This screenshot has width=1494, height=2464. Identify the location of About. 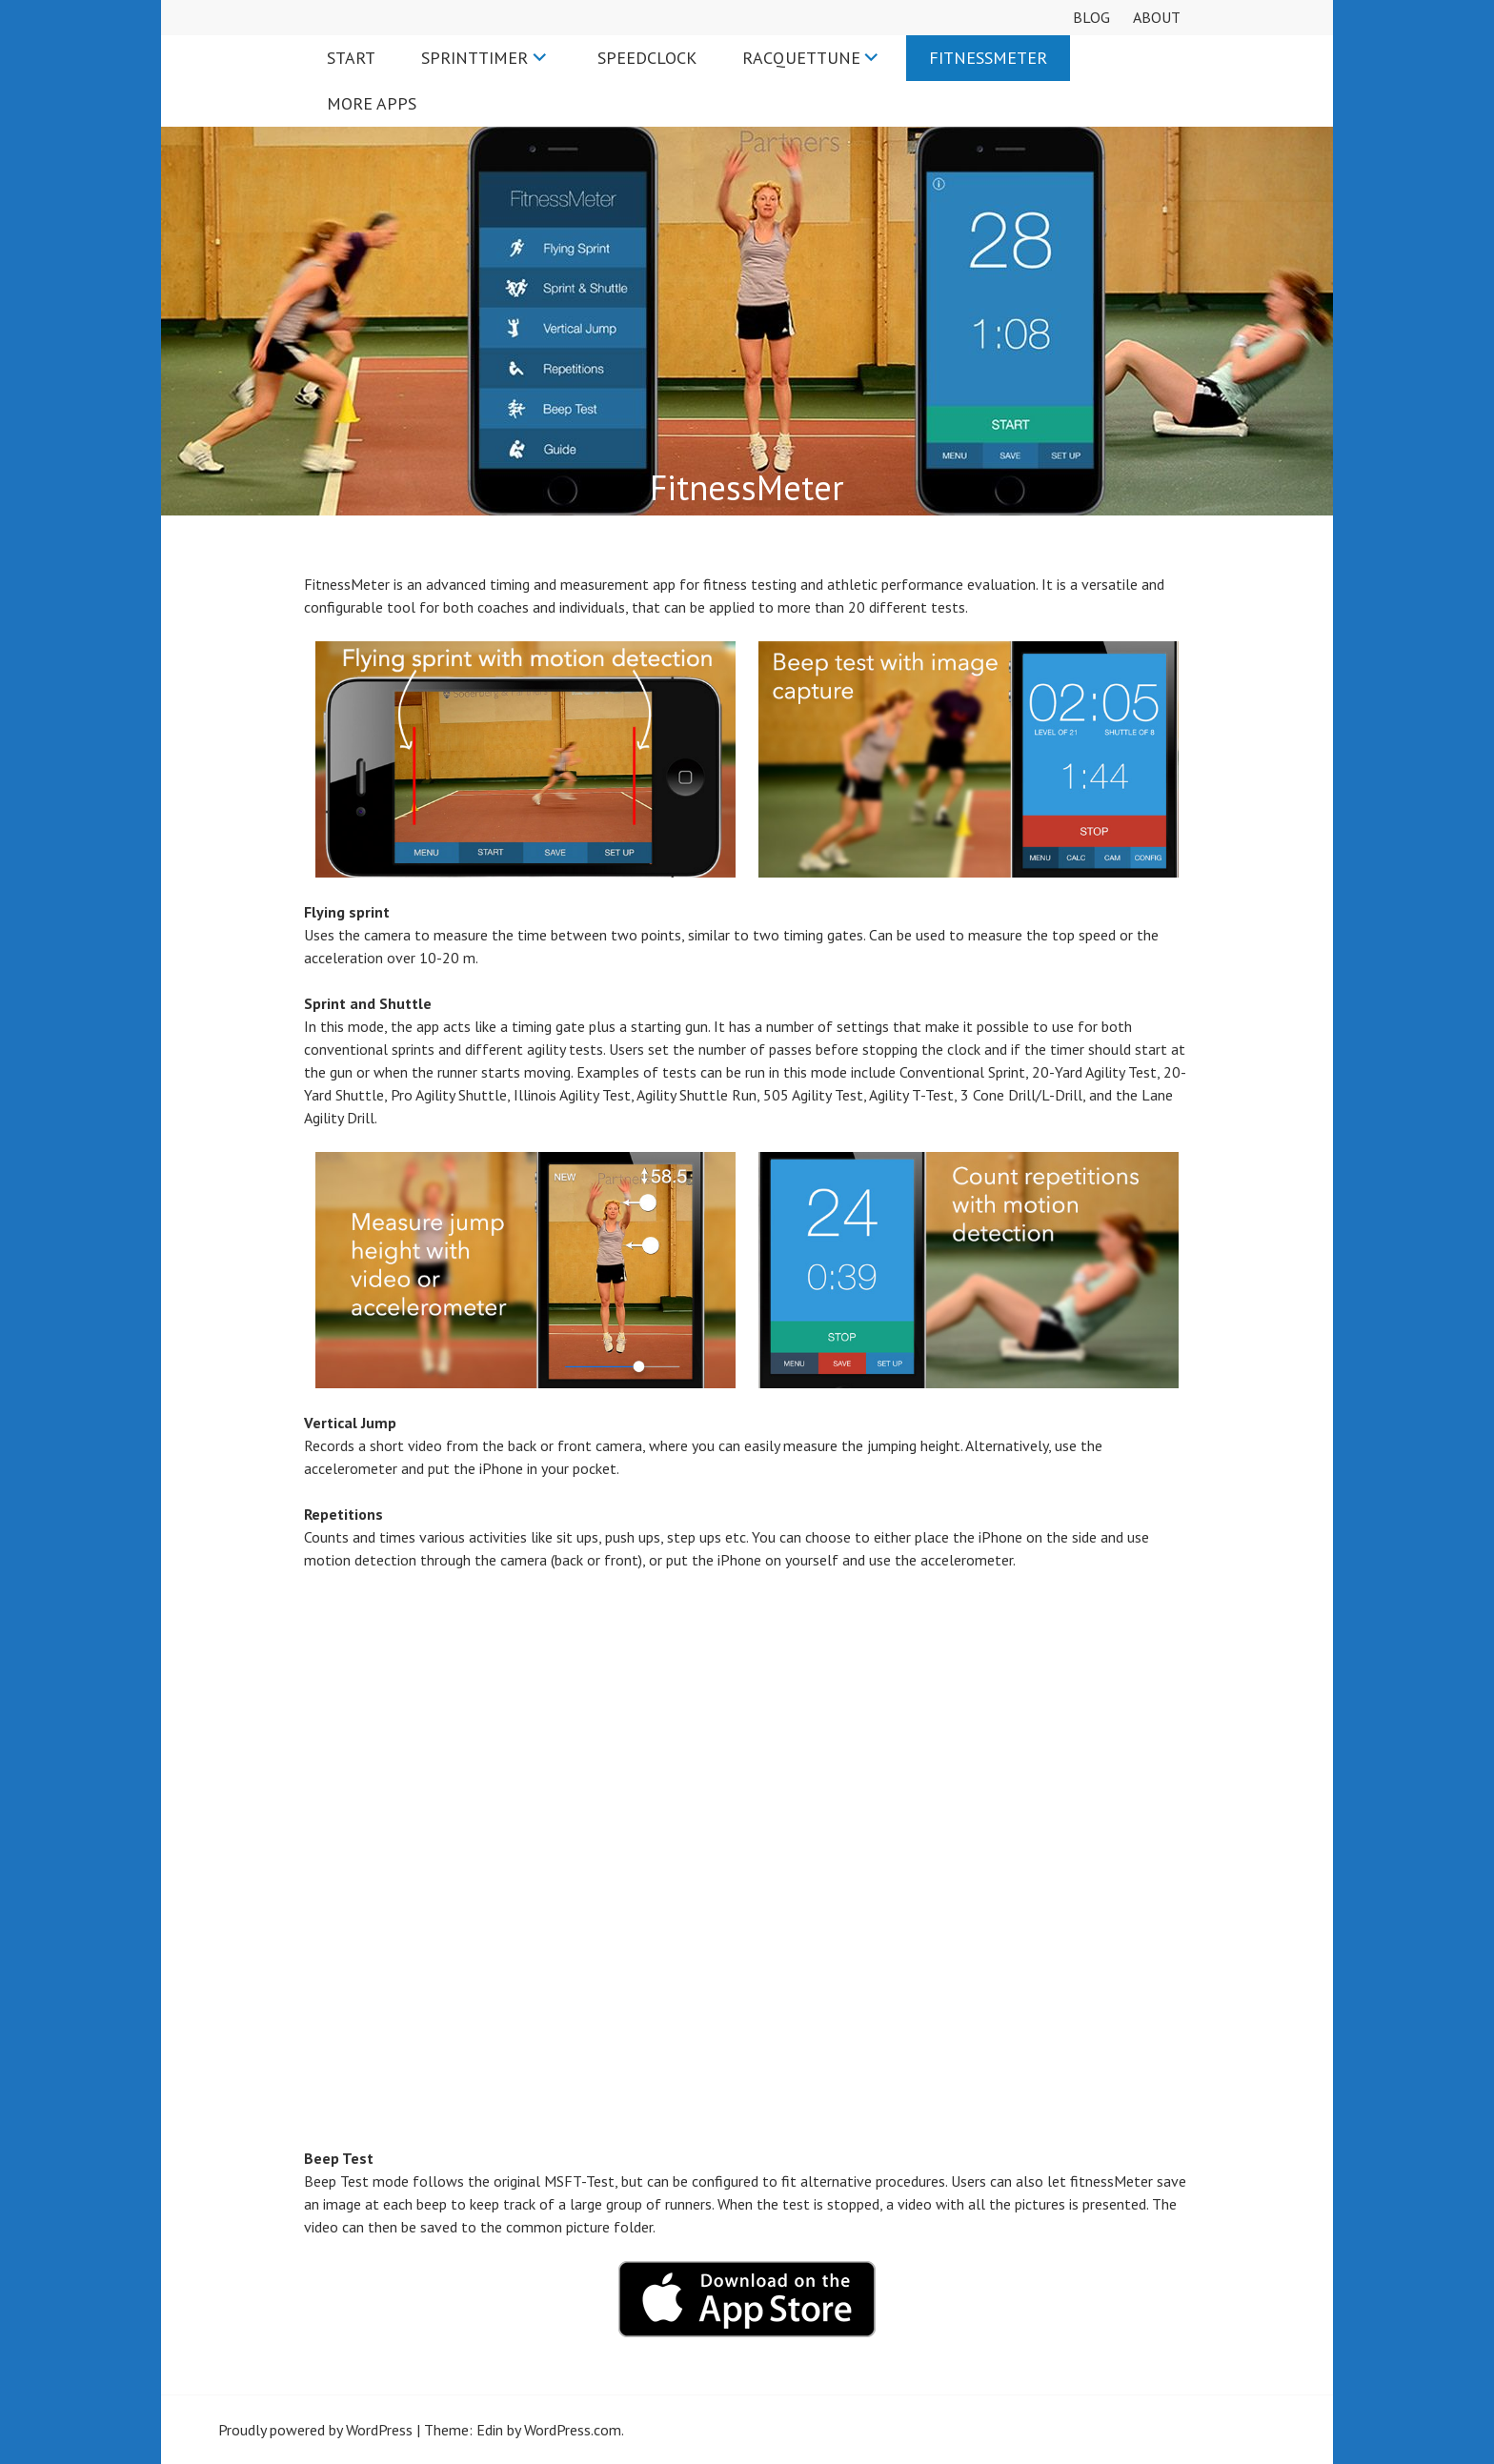
(1157, 17).